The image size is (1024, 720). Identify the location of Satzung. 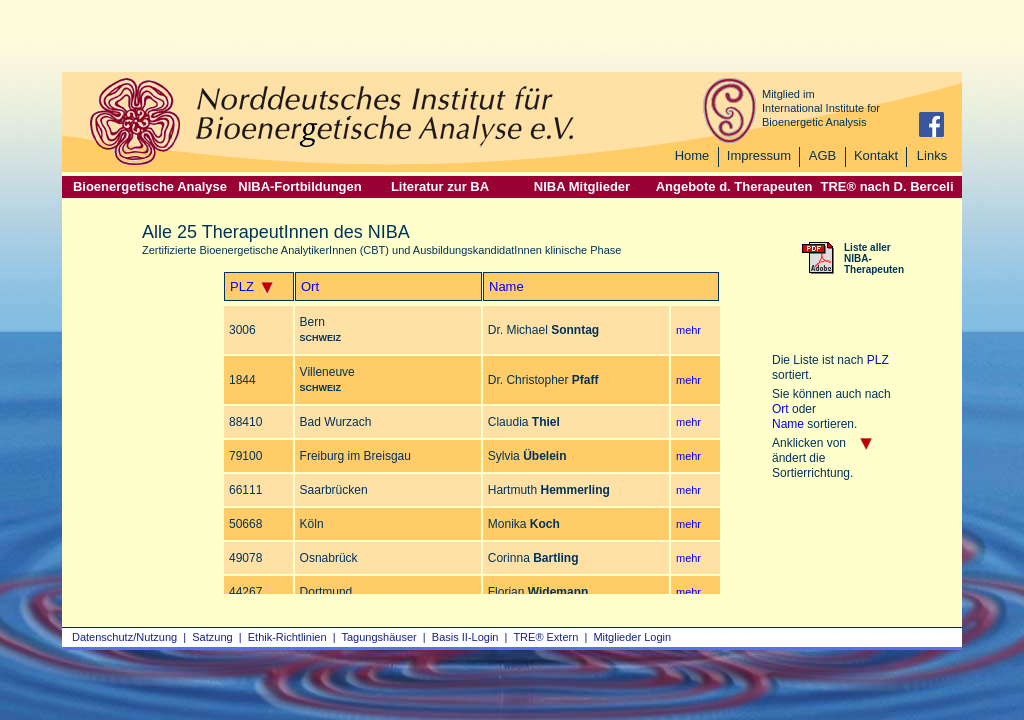
(212, 637).